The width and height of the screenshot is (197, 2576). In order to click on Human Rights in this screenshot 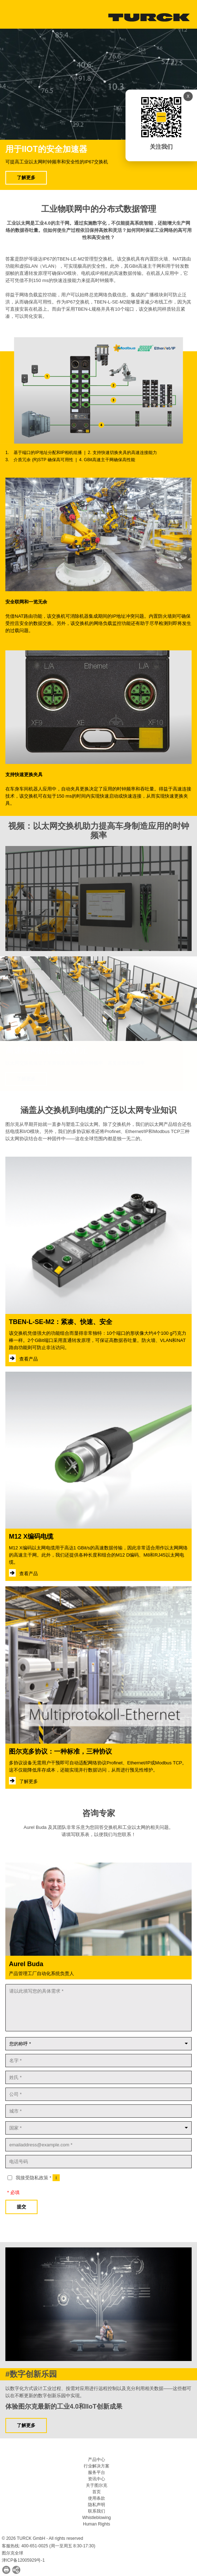, I will do `click(96, 2524)`.